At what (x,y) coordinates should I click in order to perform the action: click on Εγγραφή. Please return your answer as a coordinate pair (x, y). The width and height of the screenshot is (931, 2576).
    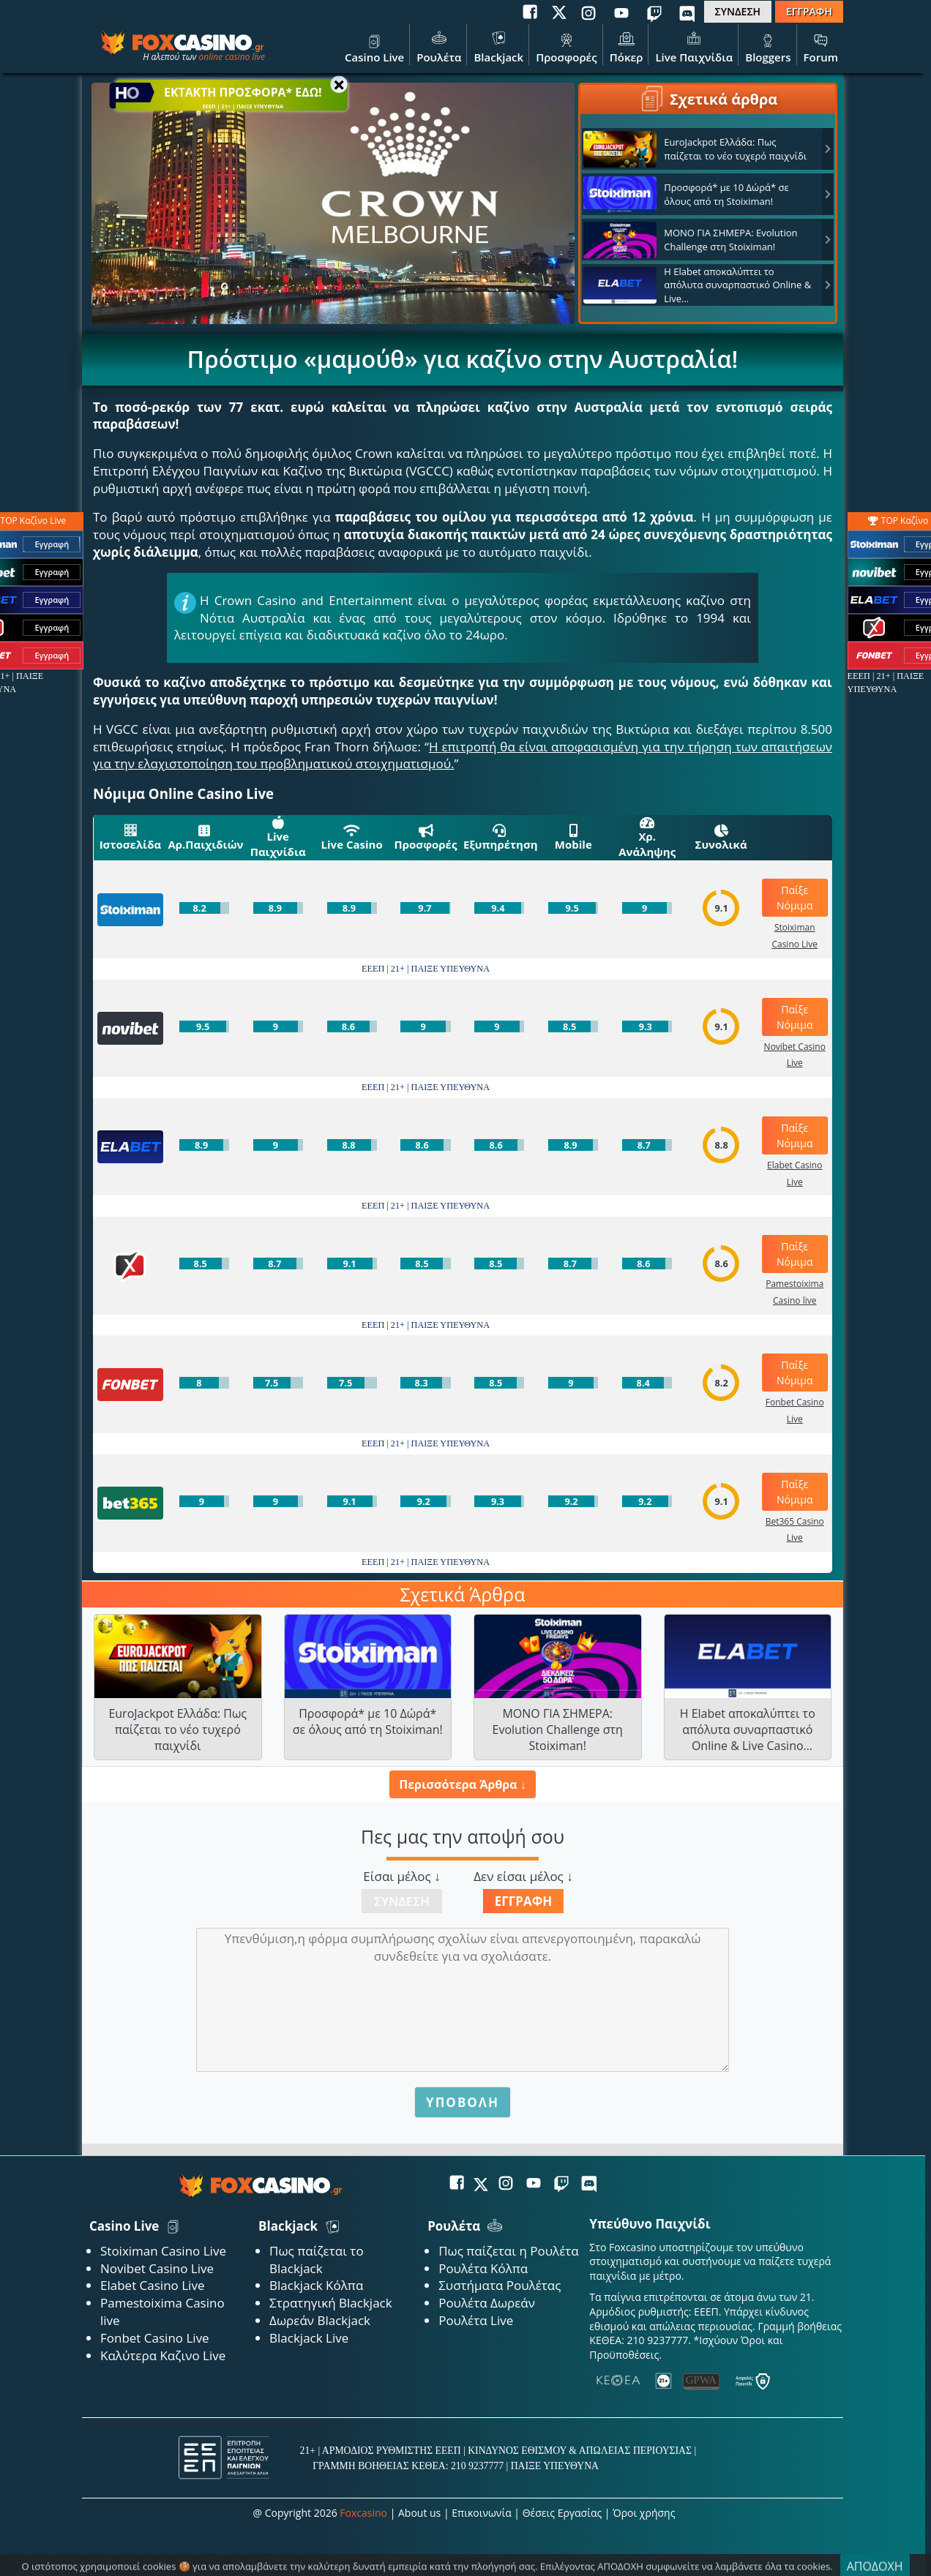
    Looking at the image, I should click on (524, 1901).